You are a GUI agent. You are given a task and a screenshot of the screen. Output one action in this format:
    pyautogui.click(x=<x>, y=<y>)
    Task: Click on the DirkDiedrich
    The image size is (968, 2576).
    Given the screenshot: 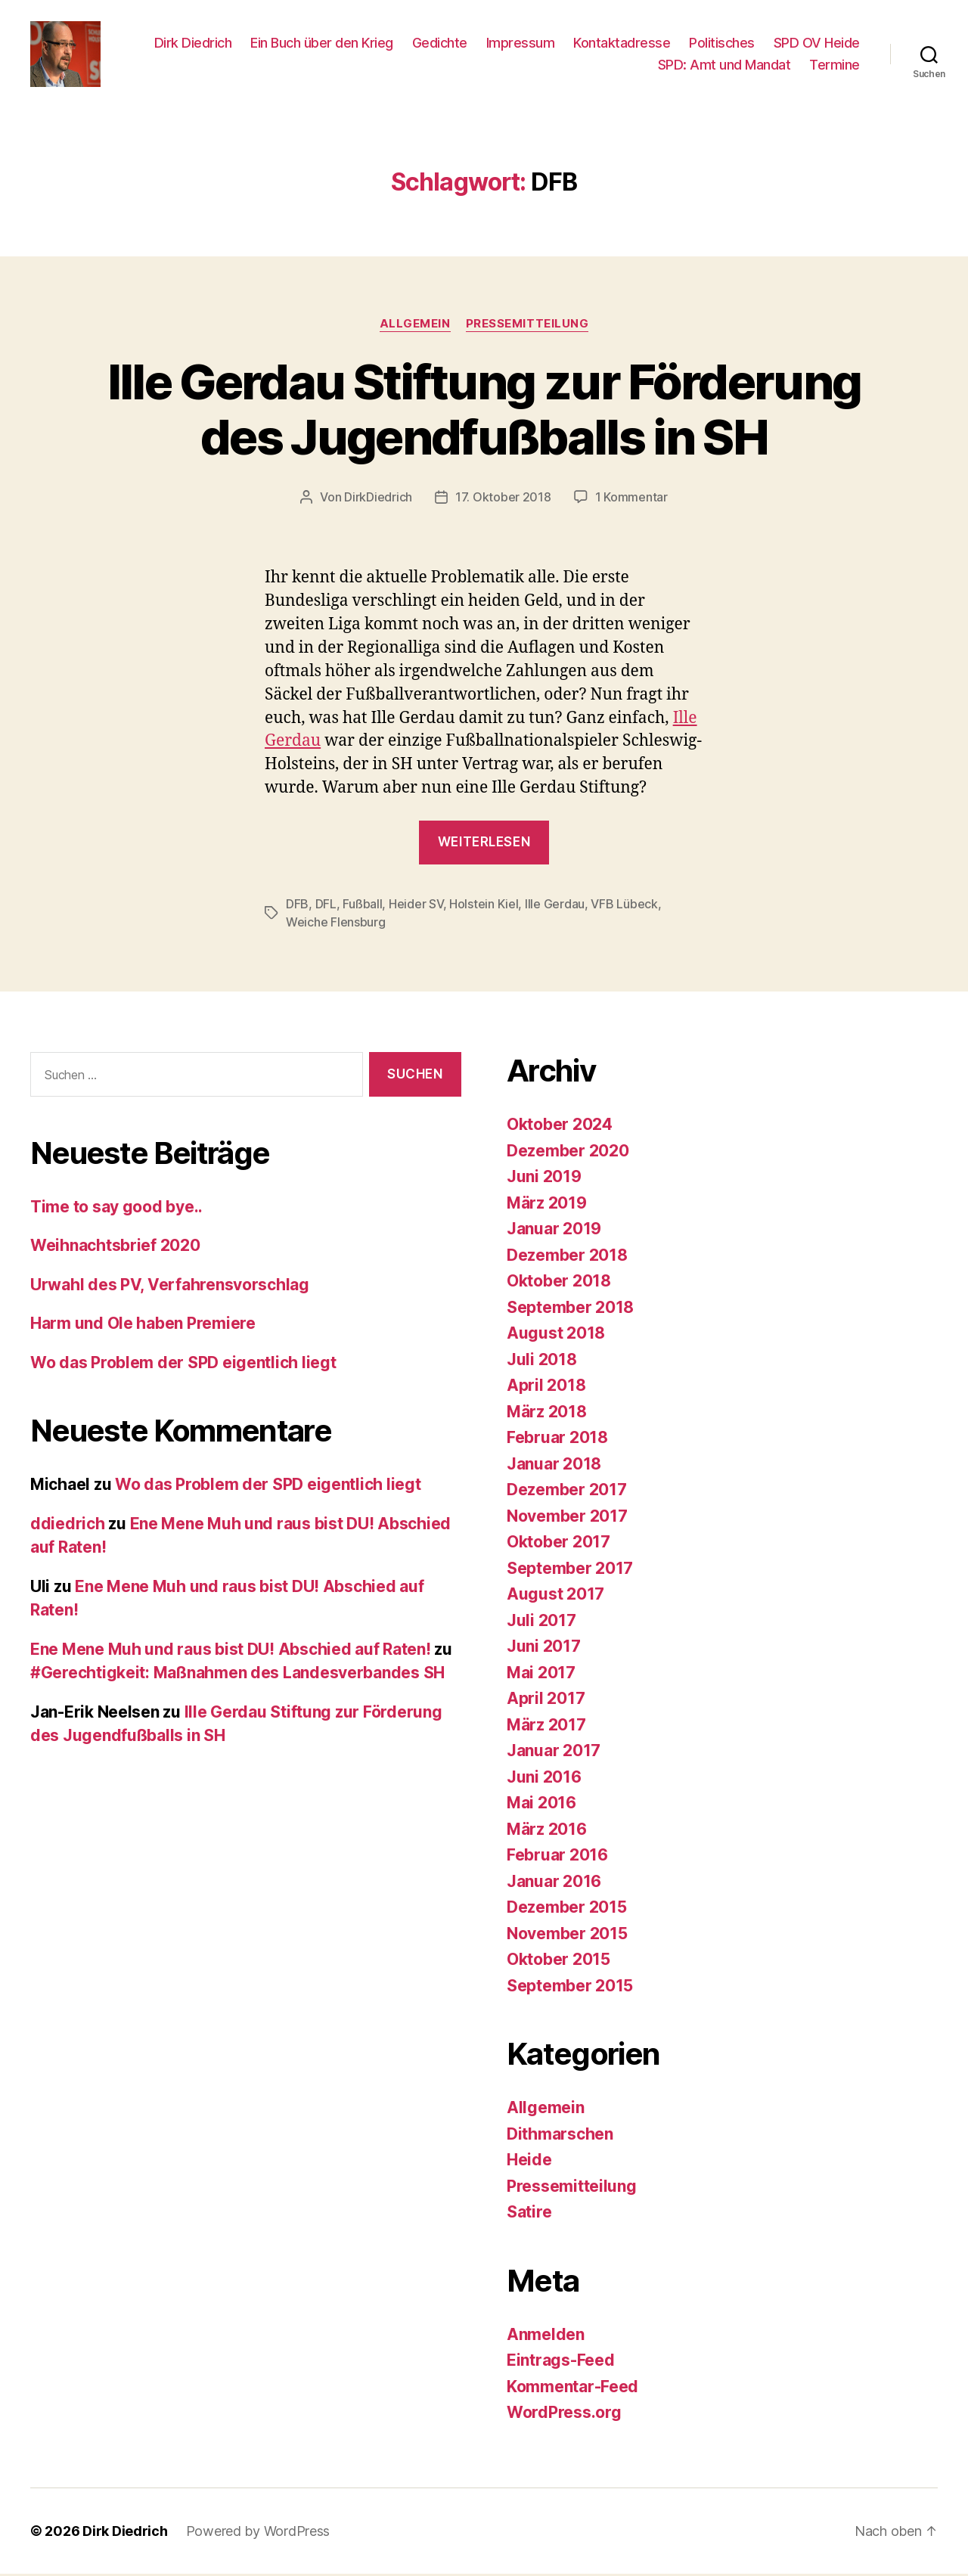 What is the action you would take?
    pyautogui.click(x=378, y=499)
    